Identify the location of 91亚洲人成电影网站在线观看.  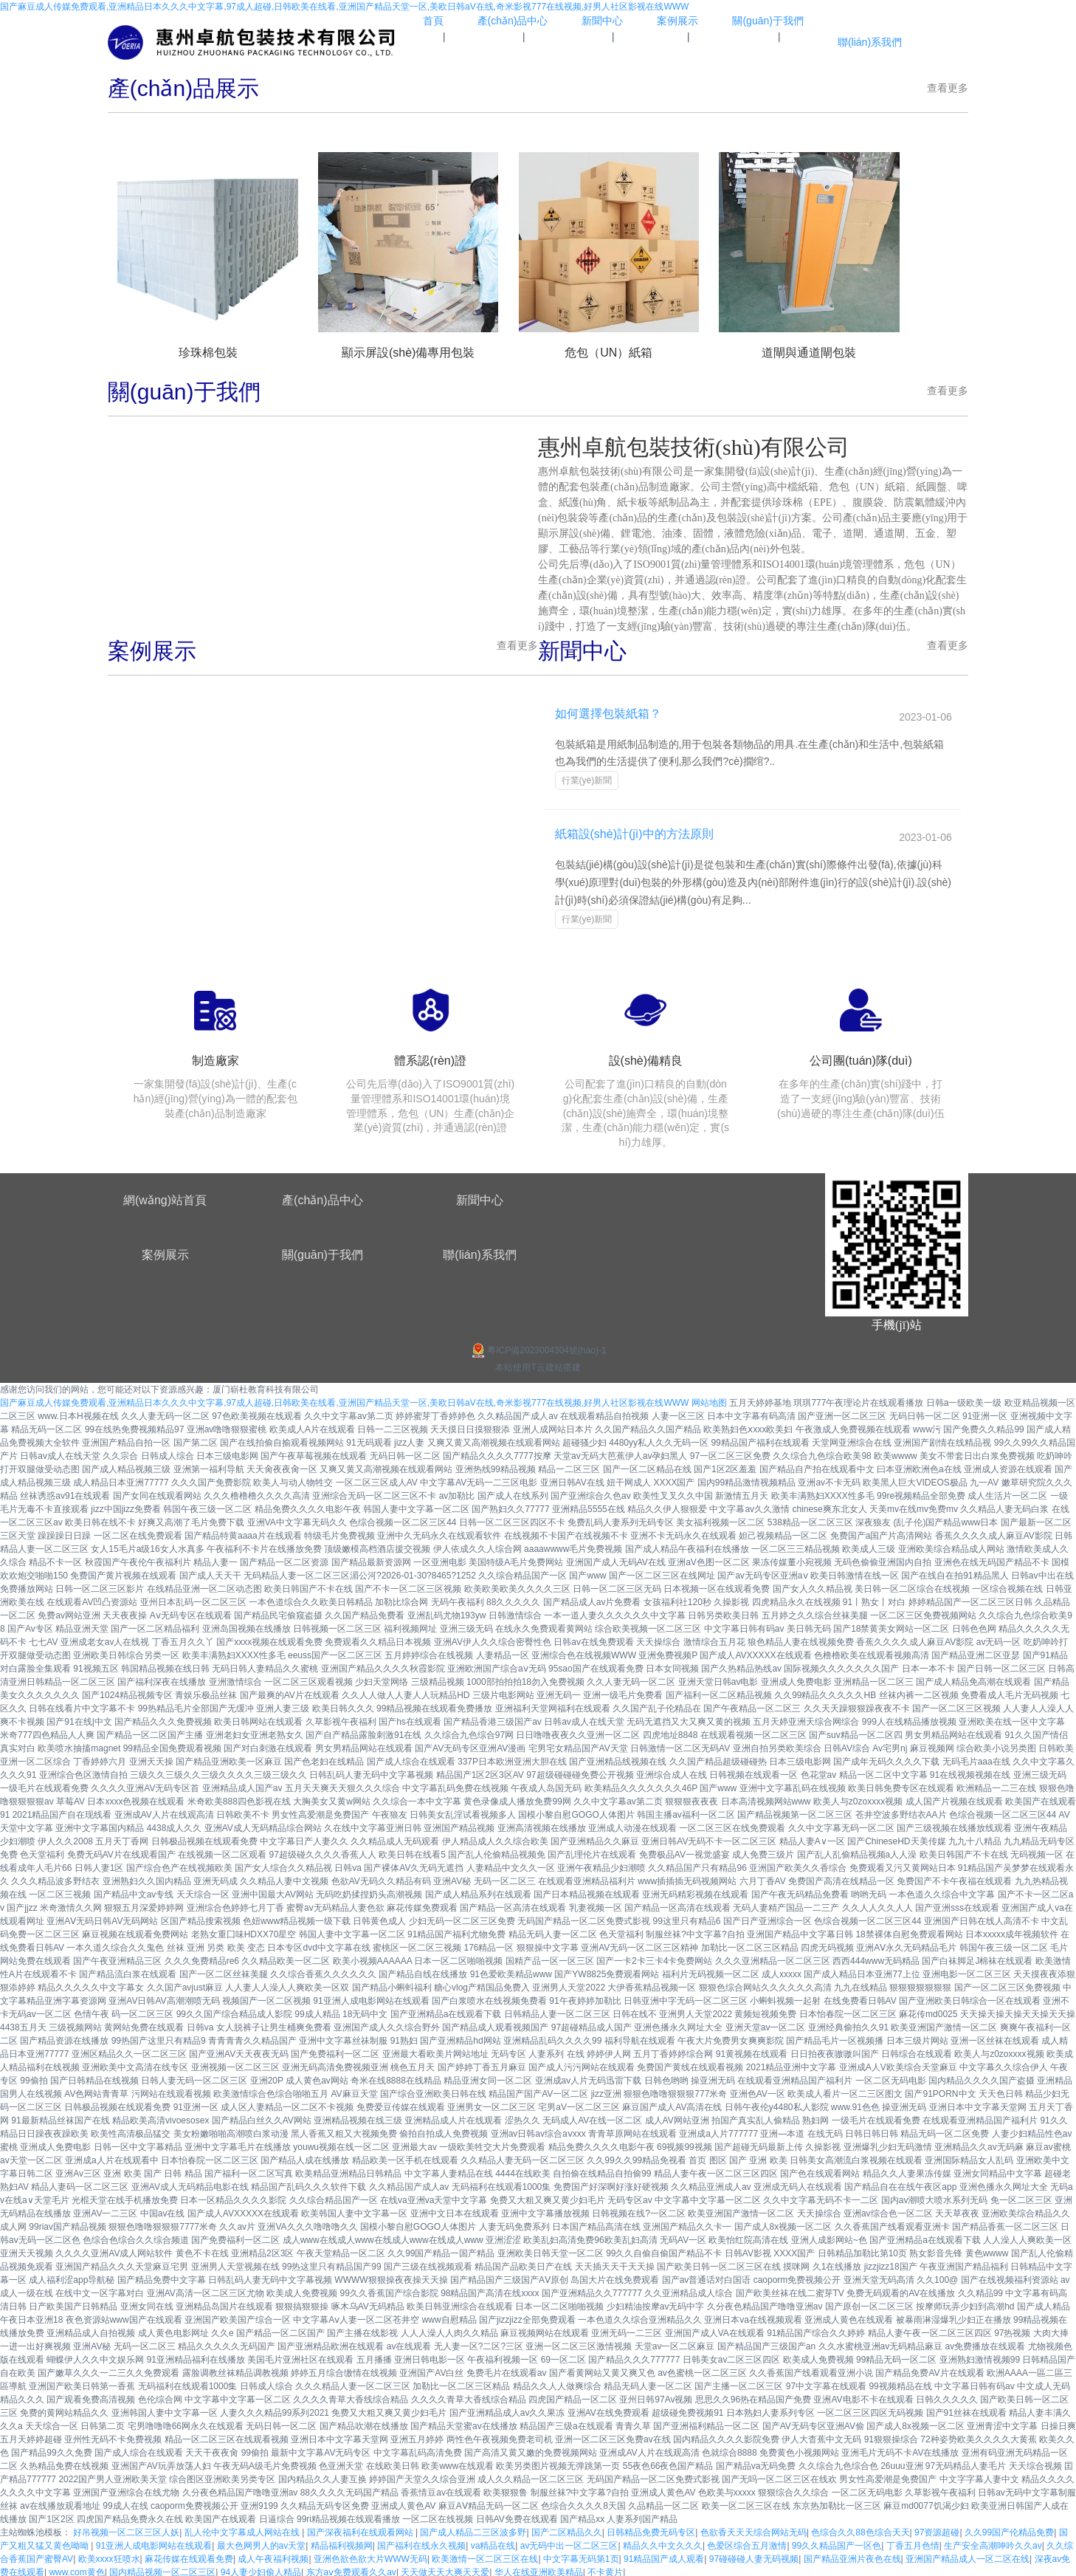
(154, 2543).